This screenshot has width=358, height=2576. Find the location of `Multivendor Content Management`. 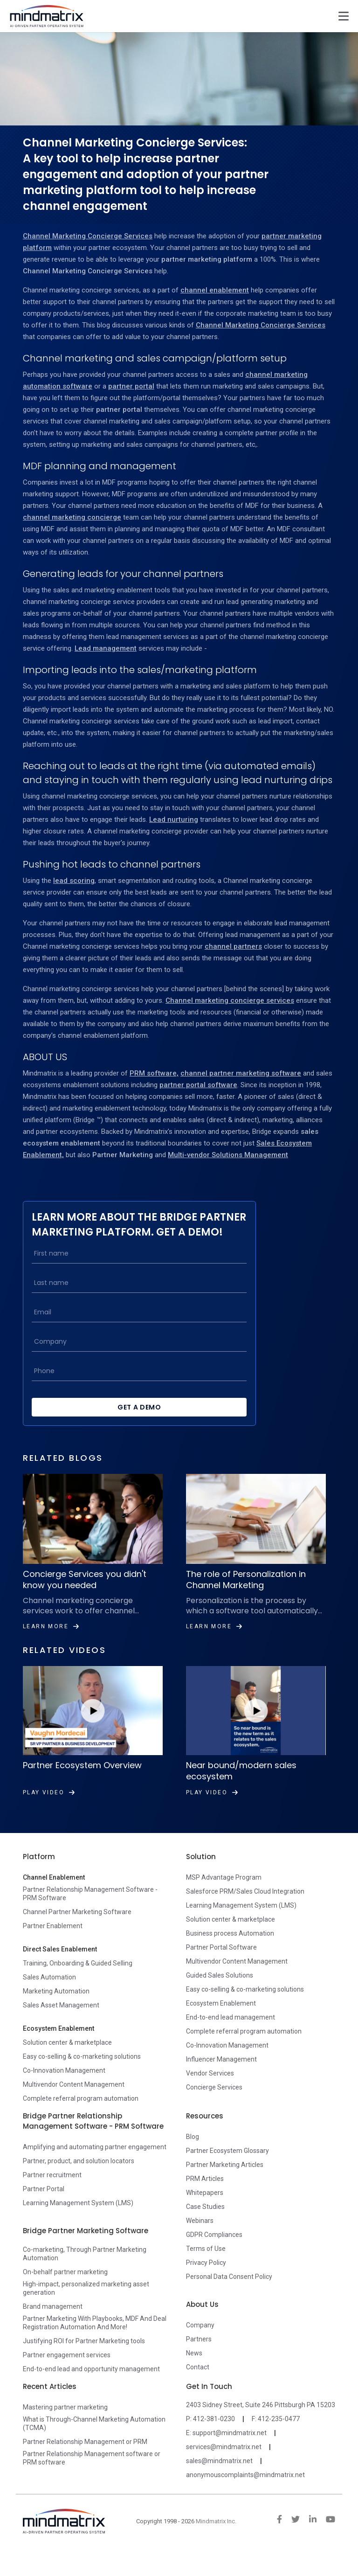

Multivendor Content Management is located at coordinates (73, 2100).